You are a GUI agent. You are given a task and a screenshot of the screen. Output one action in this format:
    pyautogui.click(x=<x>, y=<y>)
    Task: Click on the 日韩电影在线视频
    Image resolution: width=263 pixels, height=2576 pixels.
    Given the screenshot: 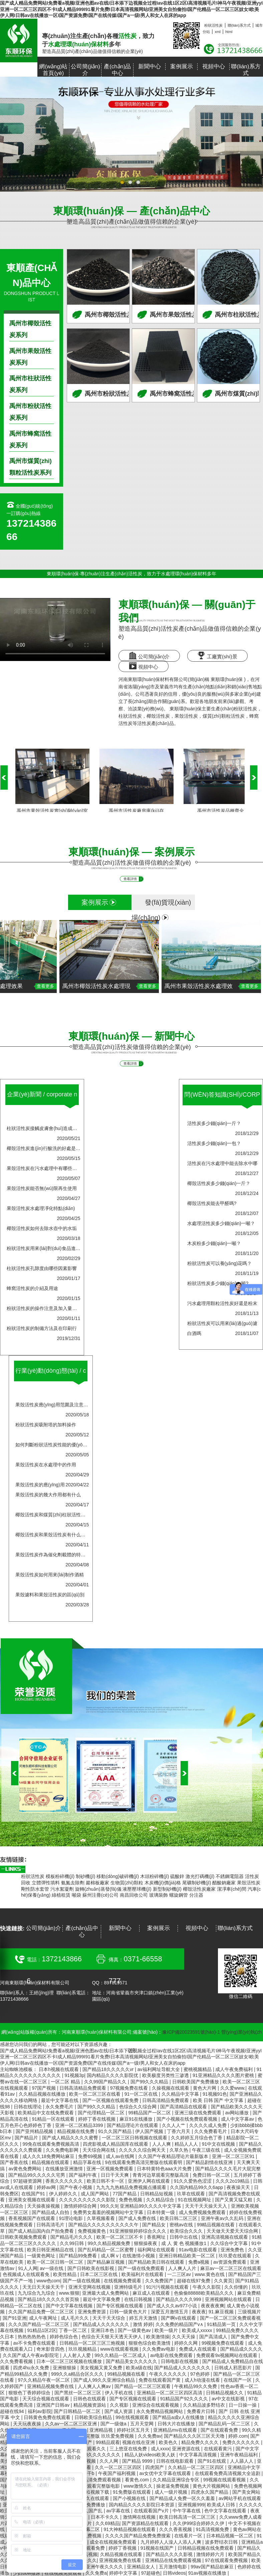 What is the action you would take?
    pyautogui.click(x=180, y=2361)
    